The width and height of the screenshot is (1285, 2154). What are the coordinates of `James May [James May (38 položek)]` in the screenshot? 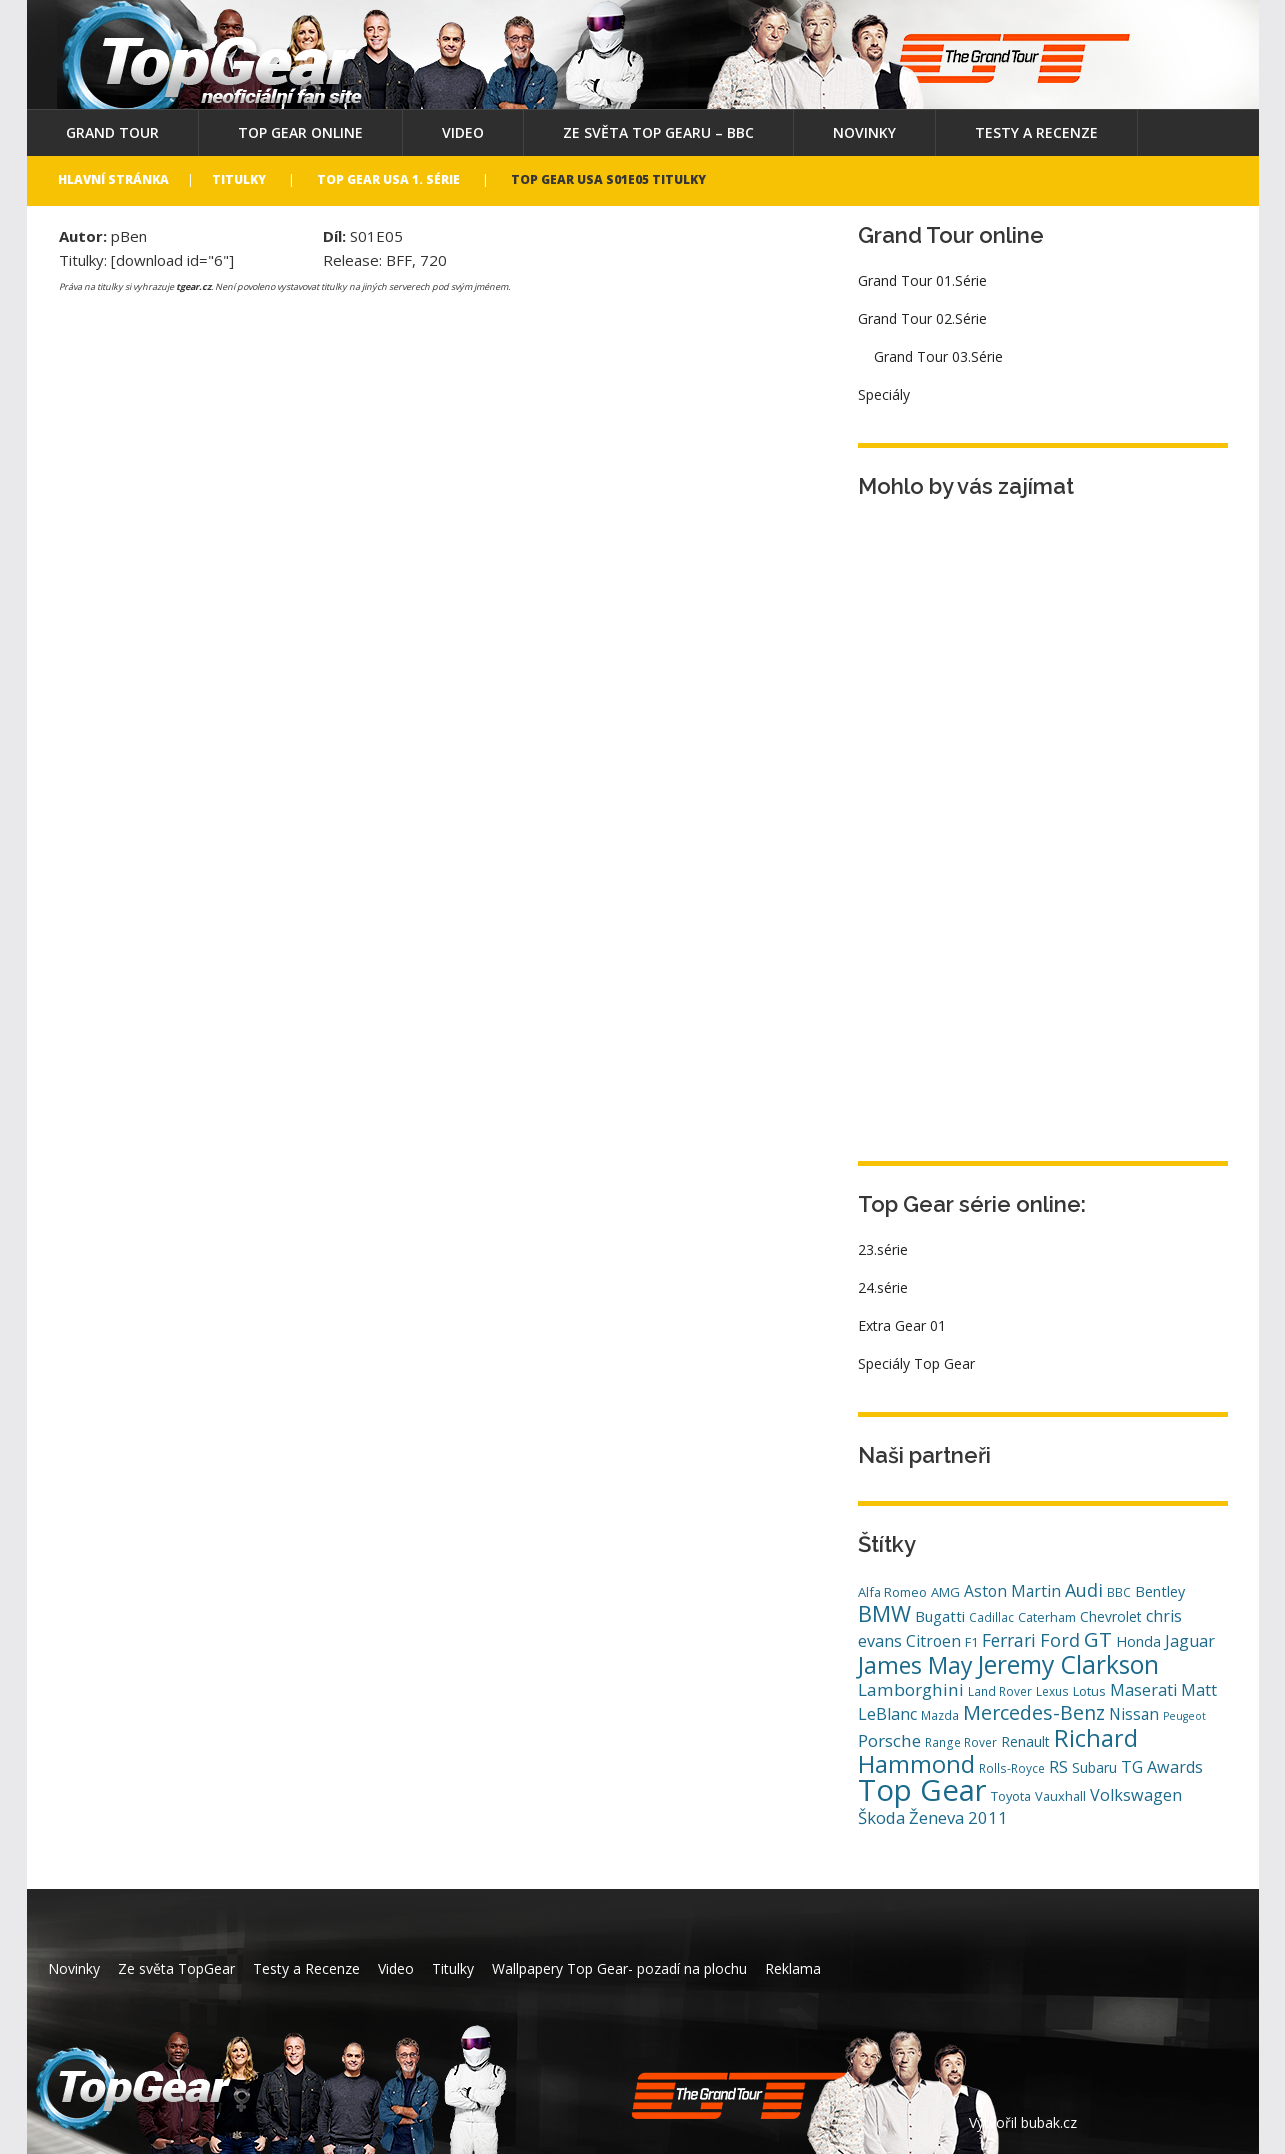 It's located at (915, 1665).